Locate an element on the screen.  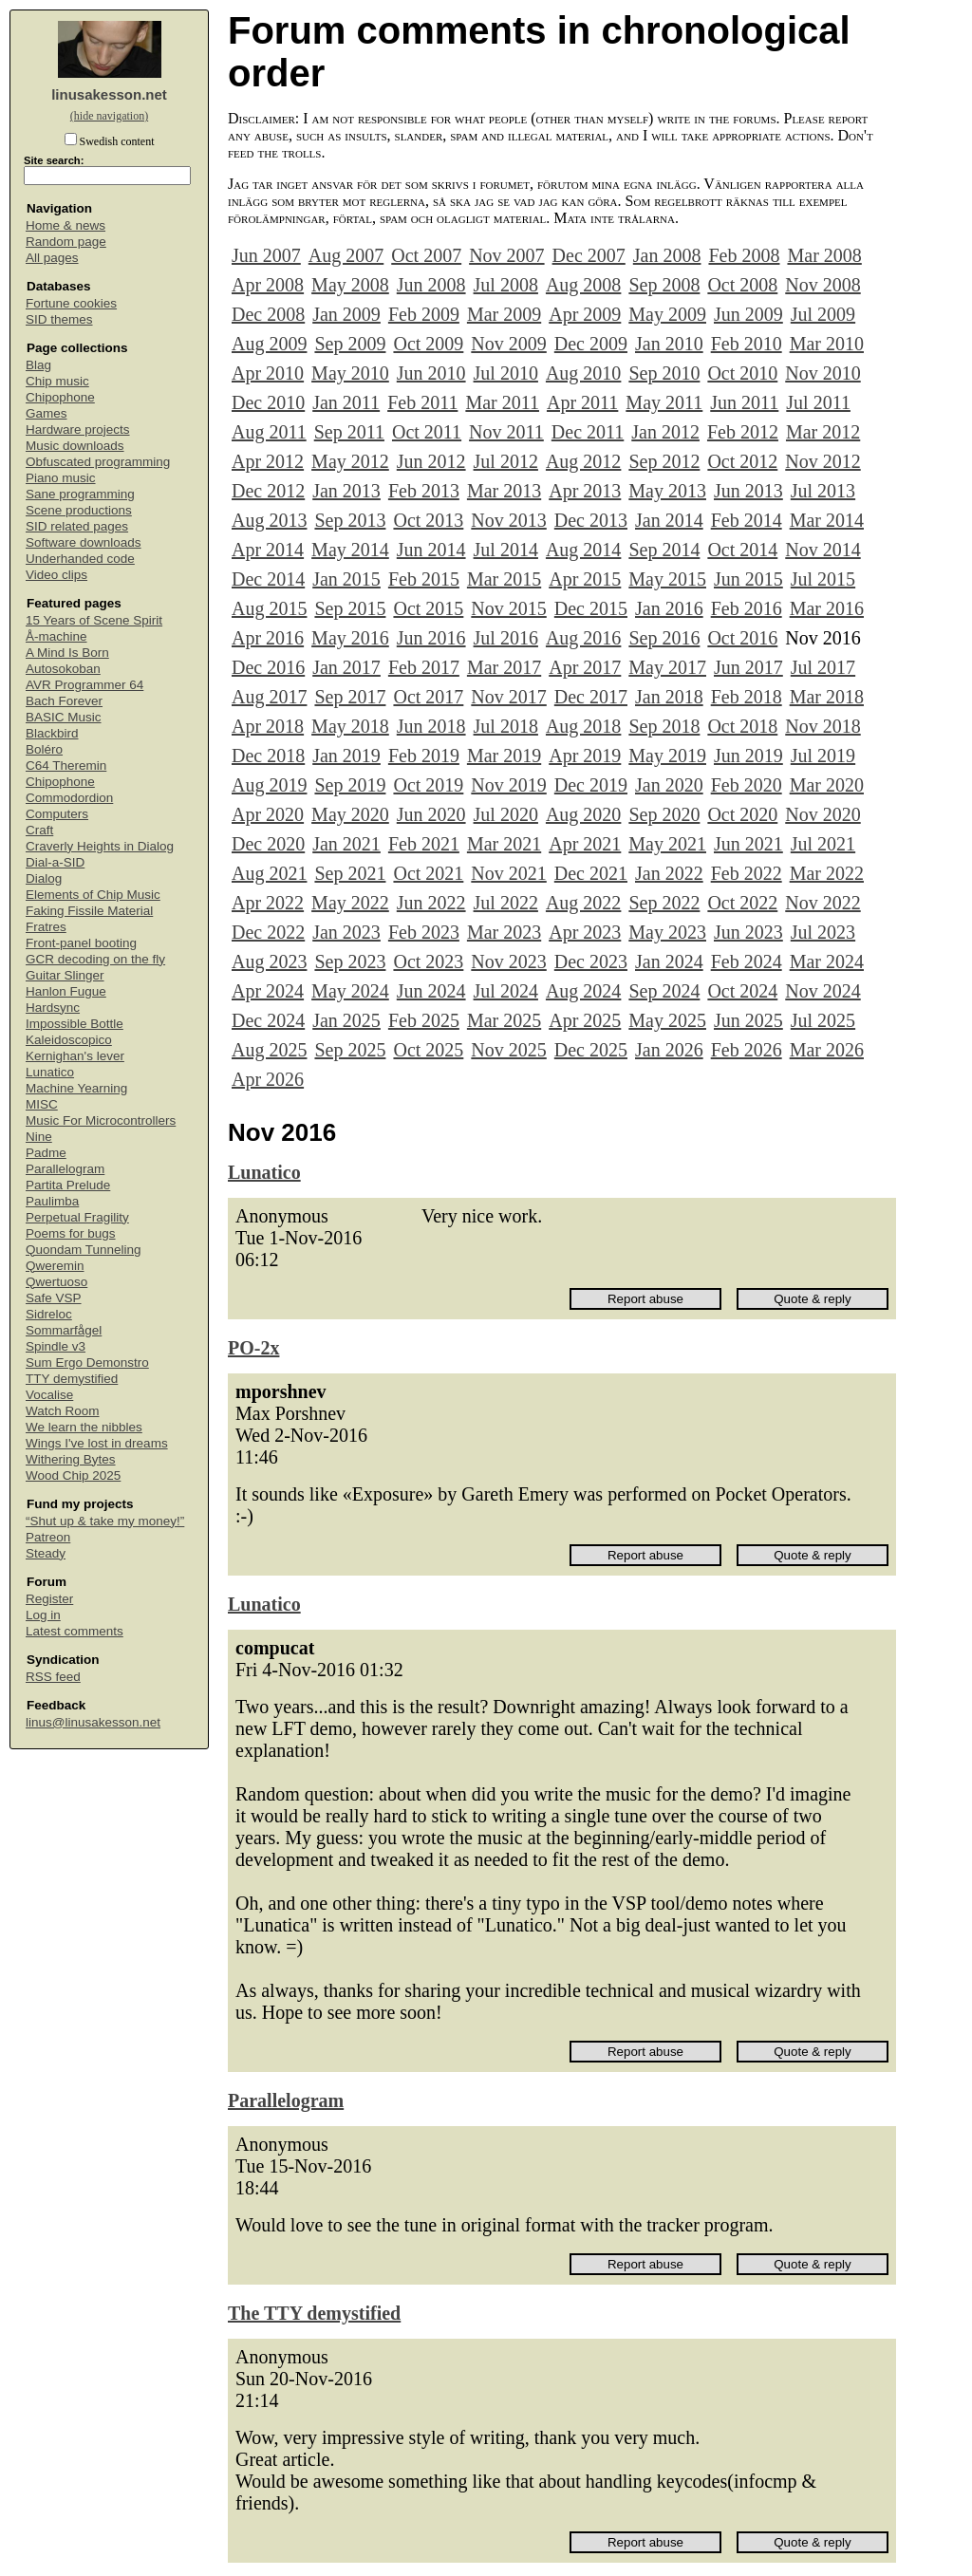
Bach Forever is located at coordinates (64, 701).